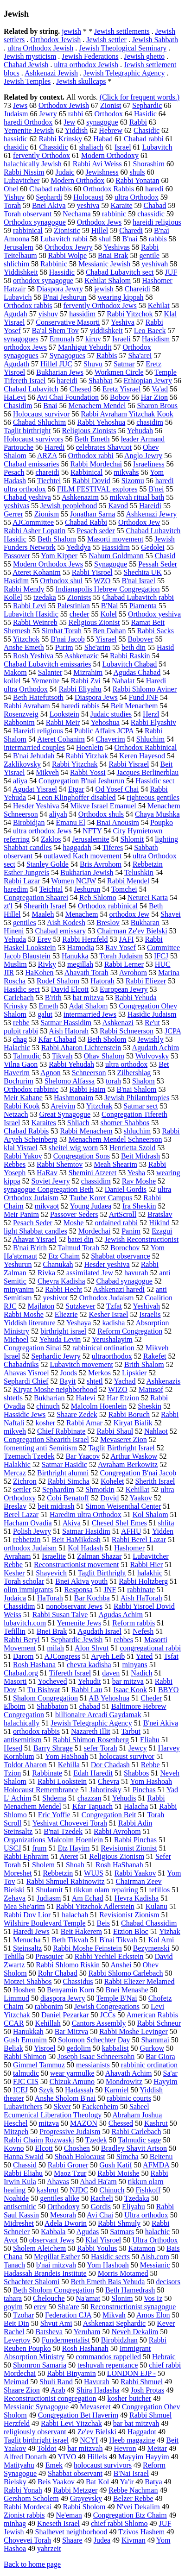  Describe the element at coordinates (71, 31) in the screenshot. I see `jewish` at that location.